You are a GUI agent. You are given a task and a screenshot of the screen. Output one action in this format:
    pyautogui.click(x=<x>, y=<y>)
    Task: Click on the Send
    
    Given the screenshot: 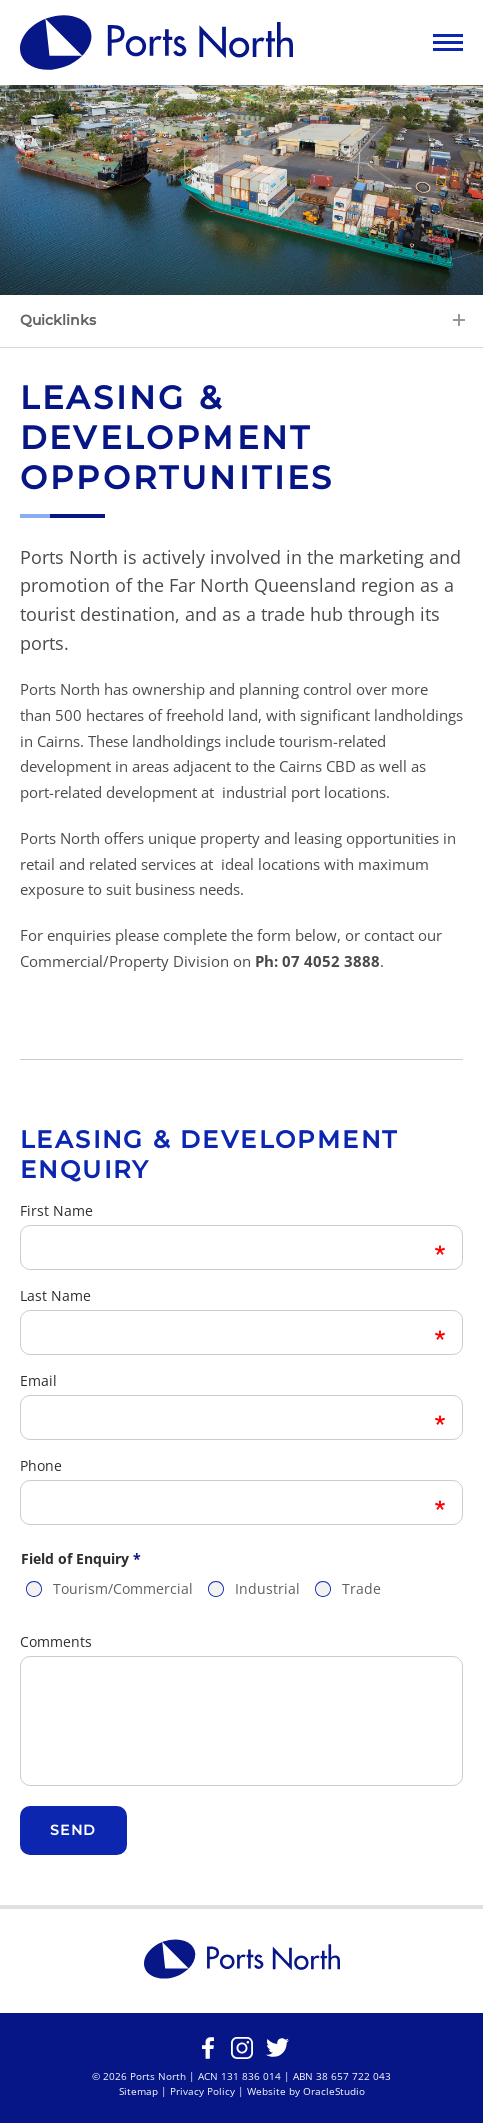 What is the action you would take?
    pyautogui.click(x=73, y=1830)
    